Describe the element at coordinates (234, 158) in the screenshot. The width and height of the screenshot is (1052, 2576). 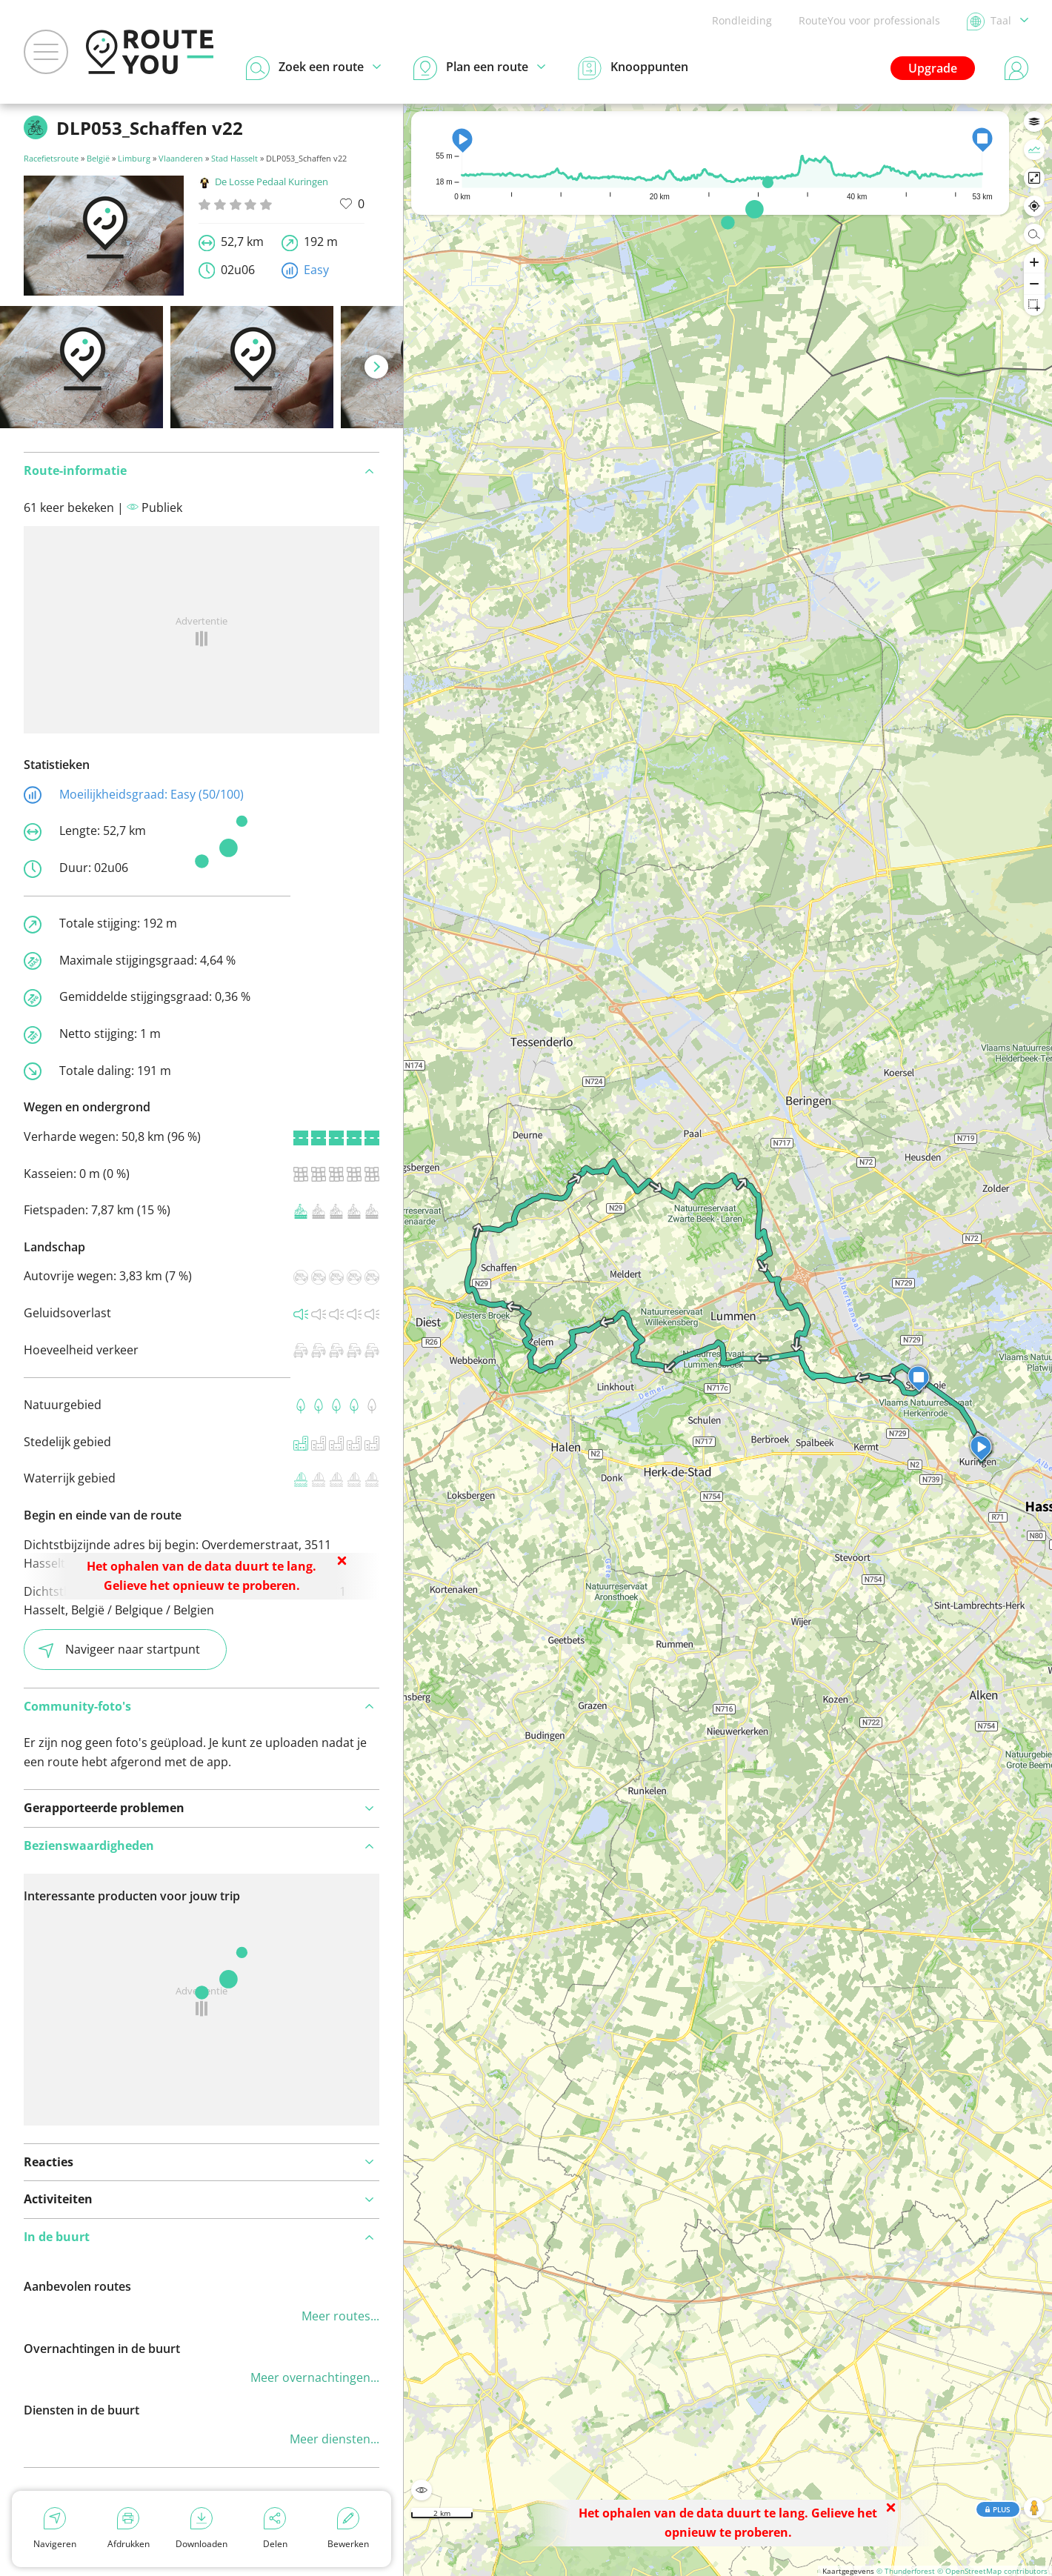
I see `Stad Hasselt` at that location.